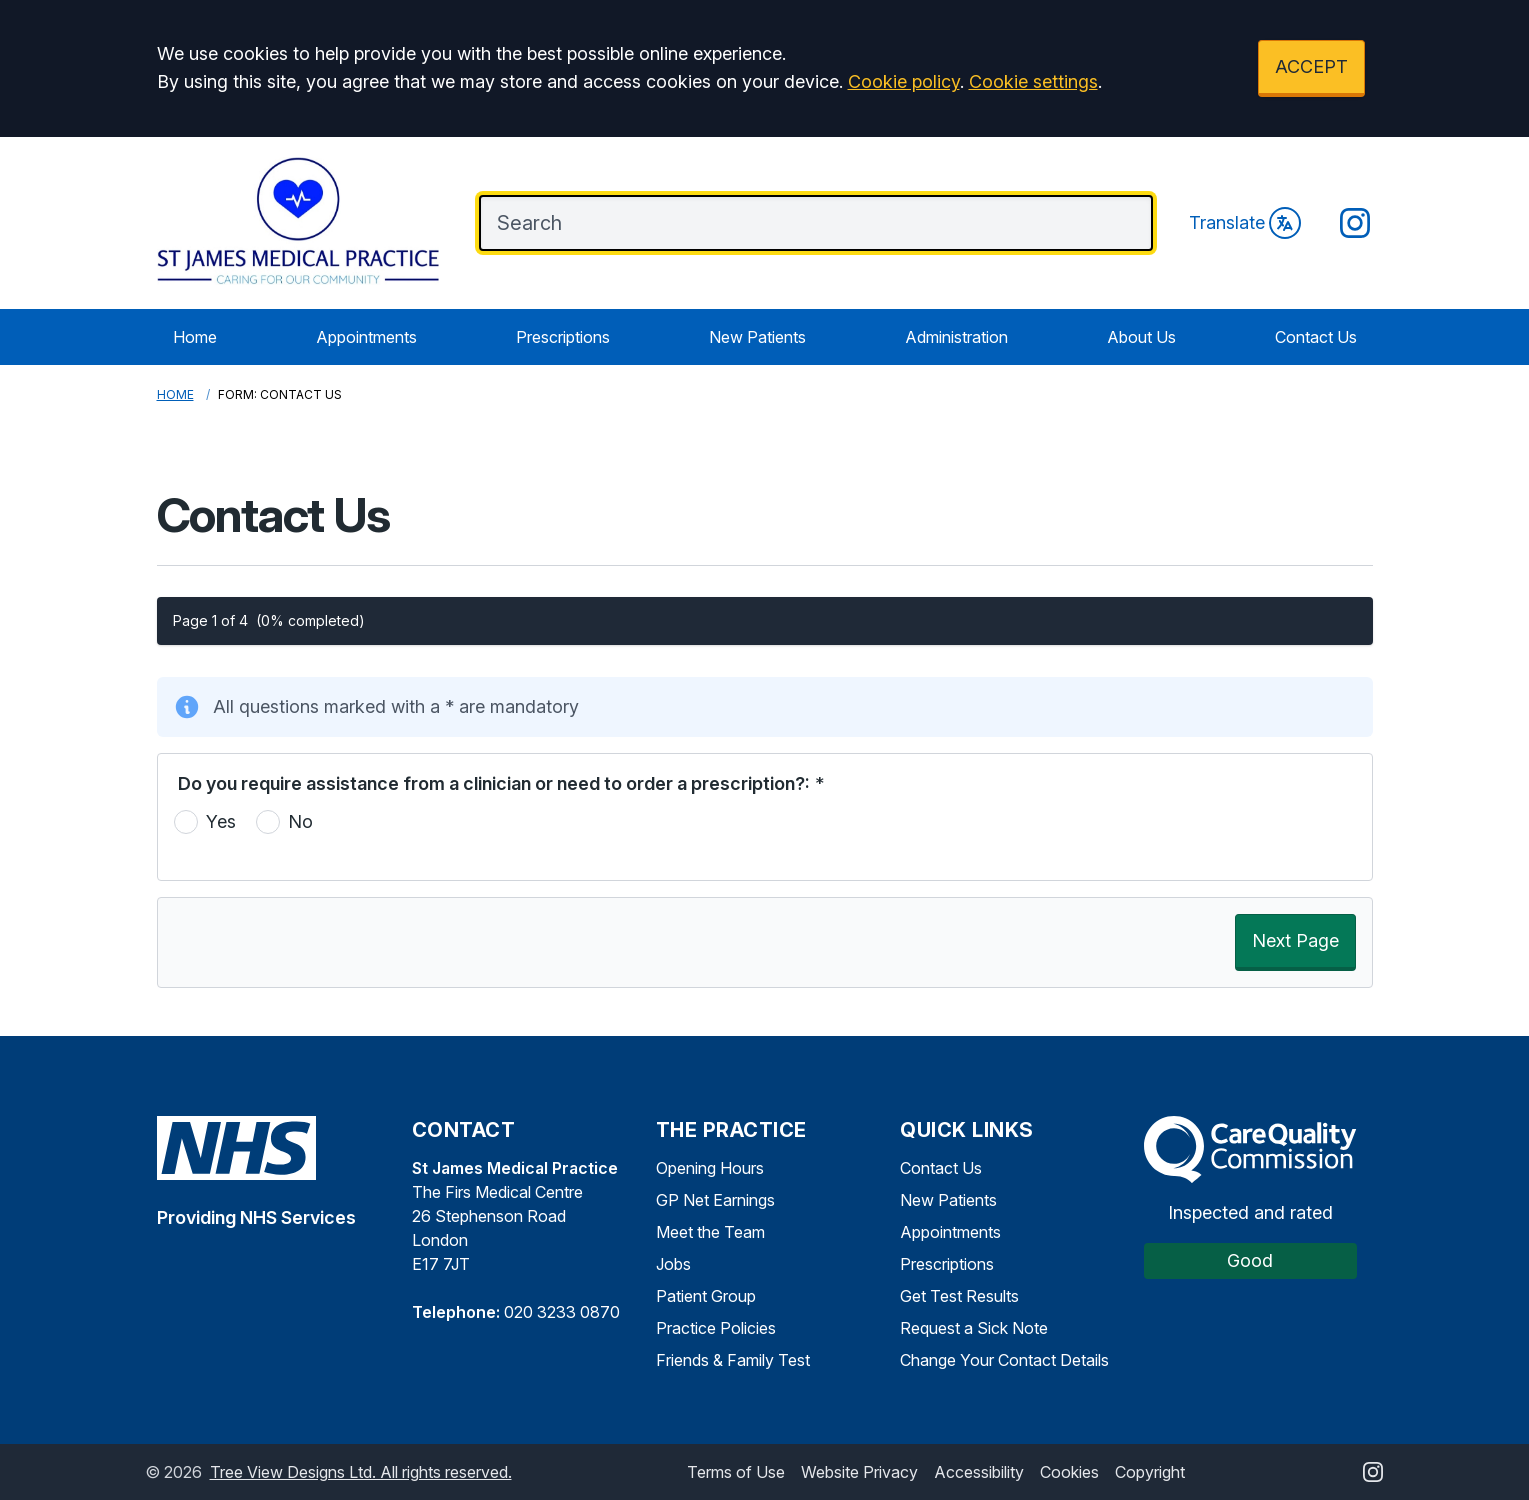 The width and height of the screenshot is (1529, 1500). I want to click on Contact Us, so click(1316, 337).